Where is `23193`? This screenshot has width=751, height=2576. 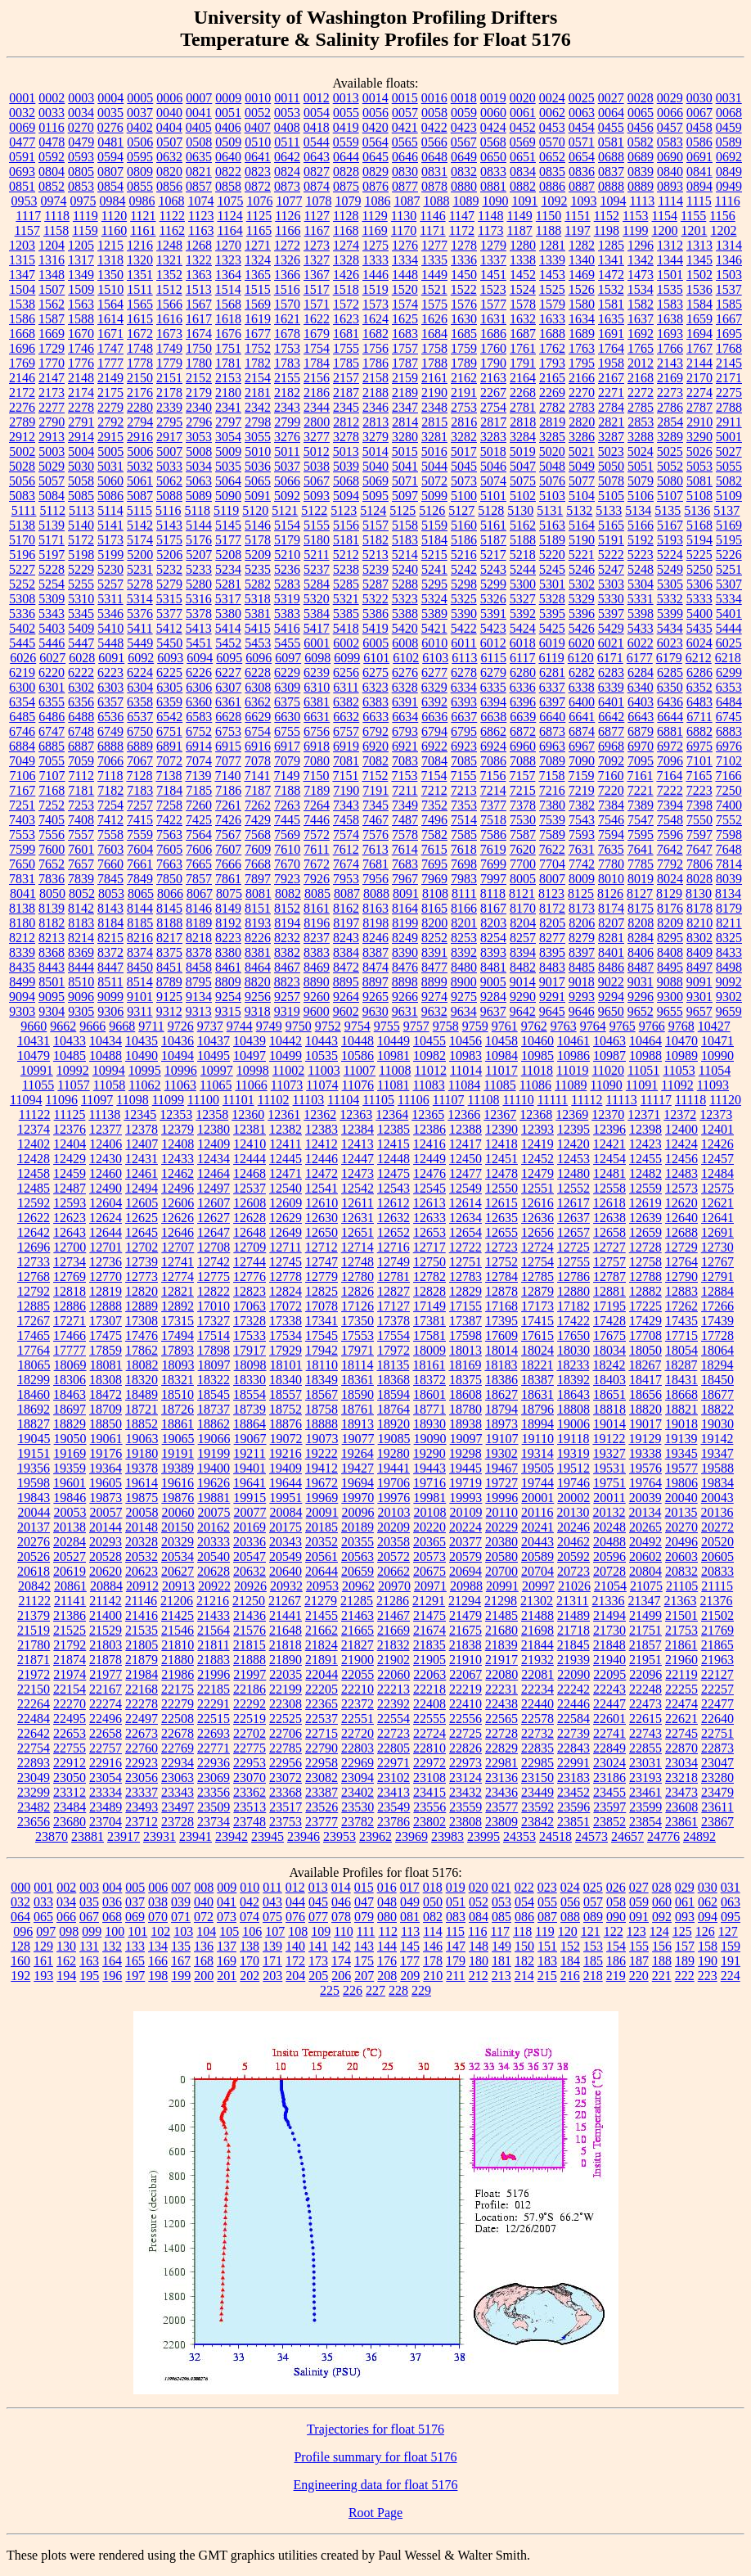
23193 is located at coordinates (645, 1777).